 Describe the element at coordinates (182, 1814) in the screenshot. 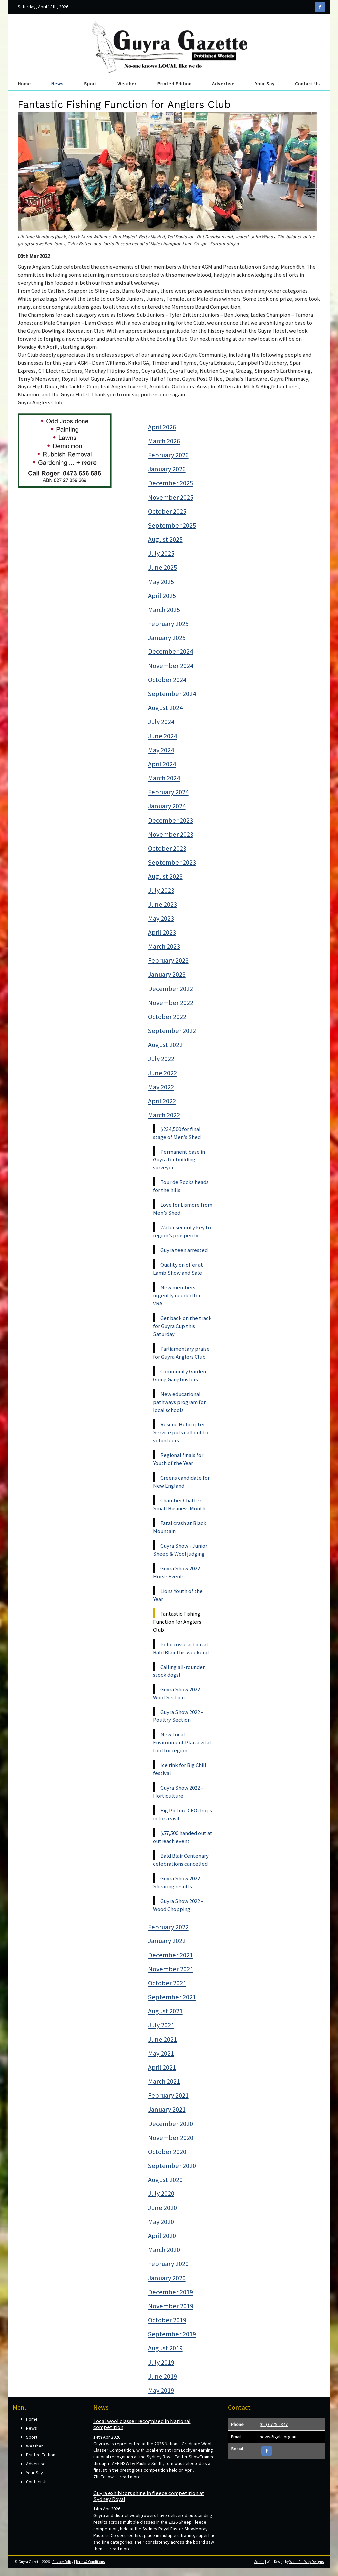

I see `Big Picture CEO drops in for a visit` at that location.